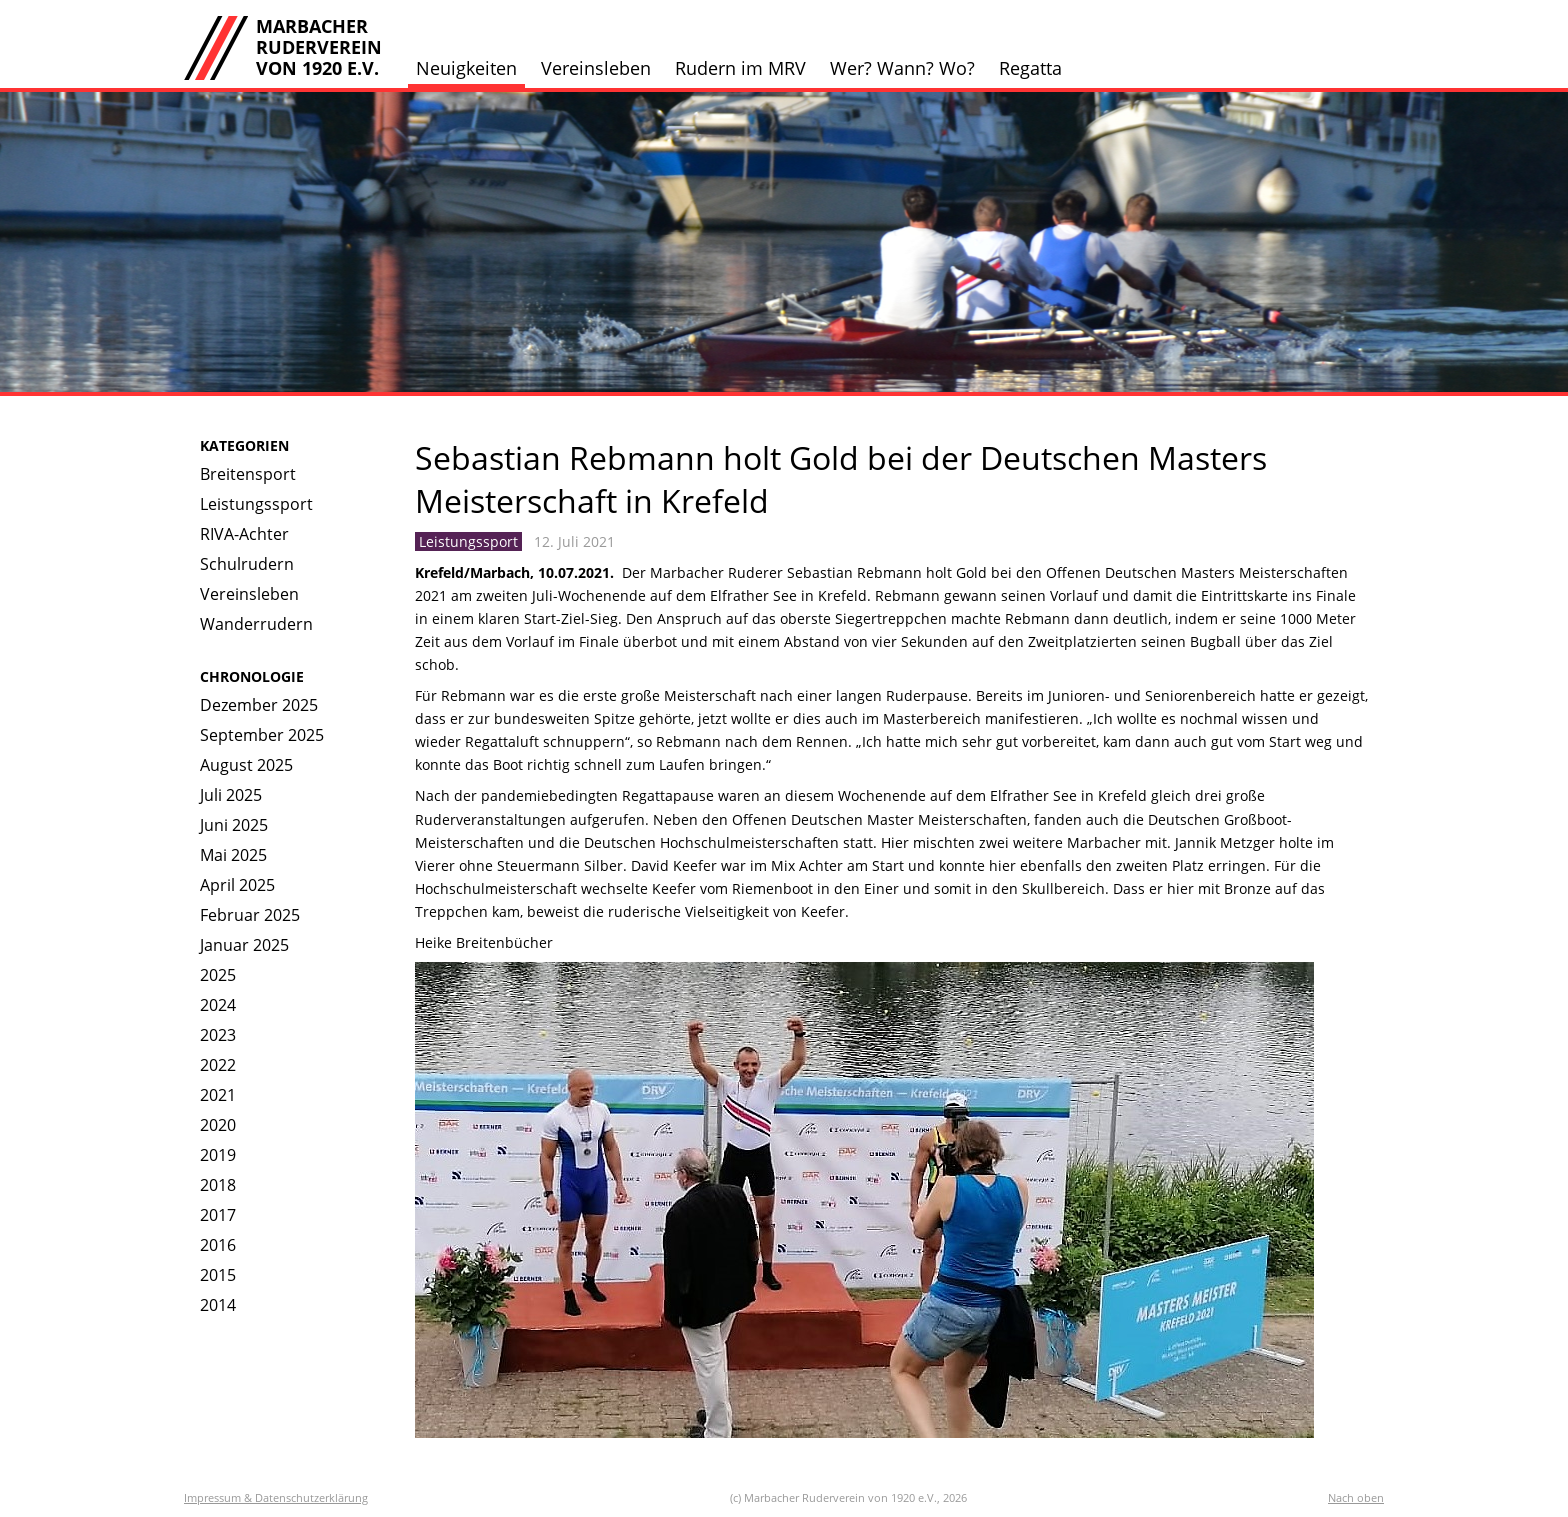 The width and height of the screenshot is (1568, 1517). What do you see at coordinates (244, 534) in the screenshot?
I see `RIVA-Achter` at bounding box center [244, 534].